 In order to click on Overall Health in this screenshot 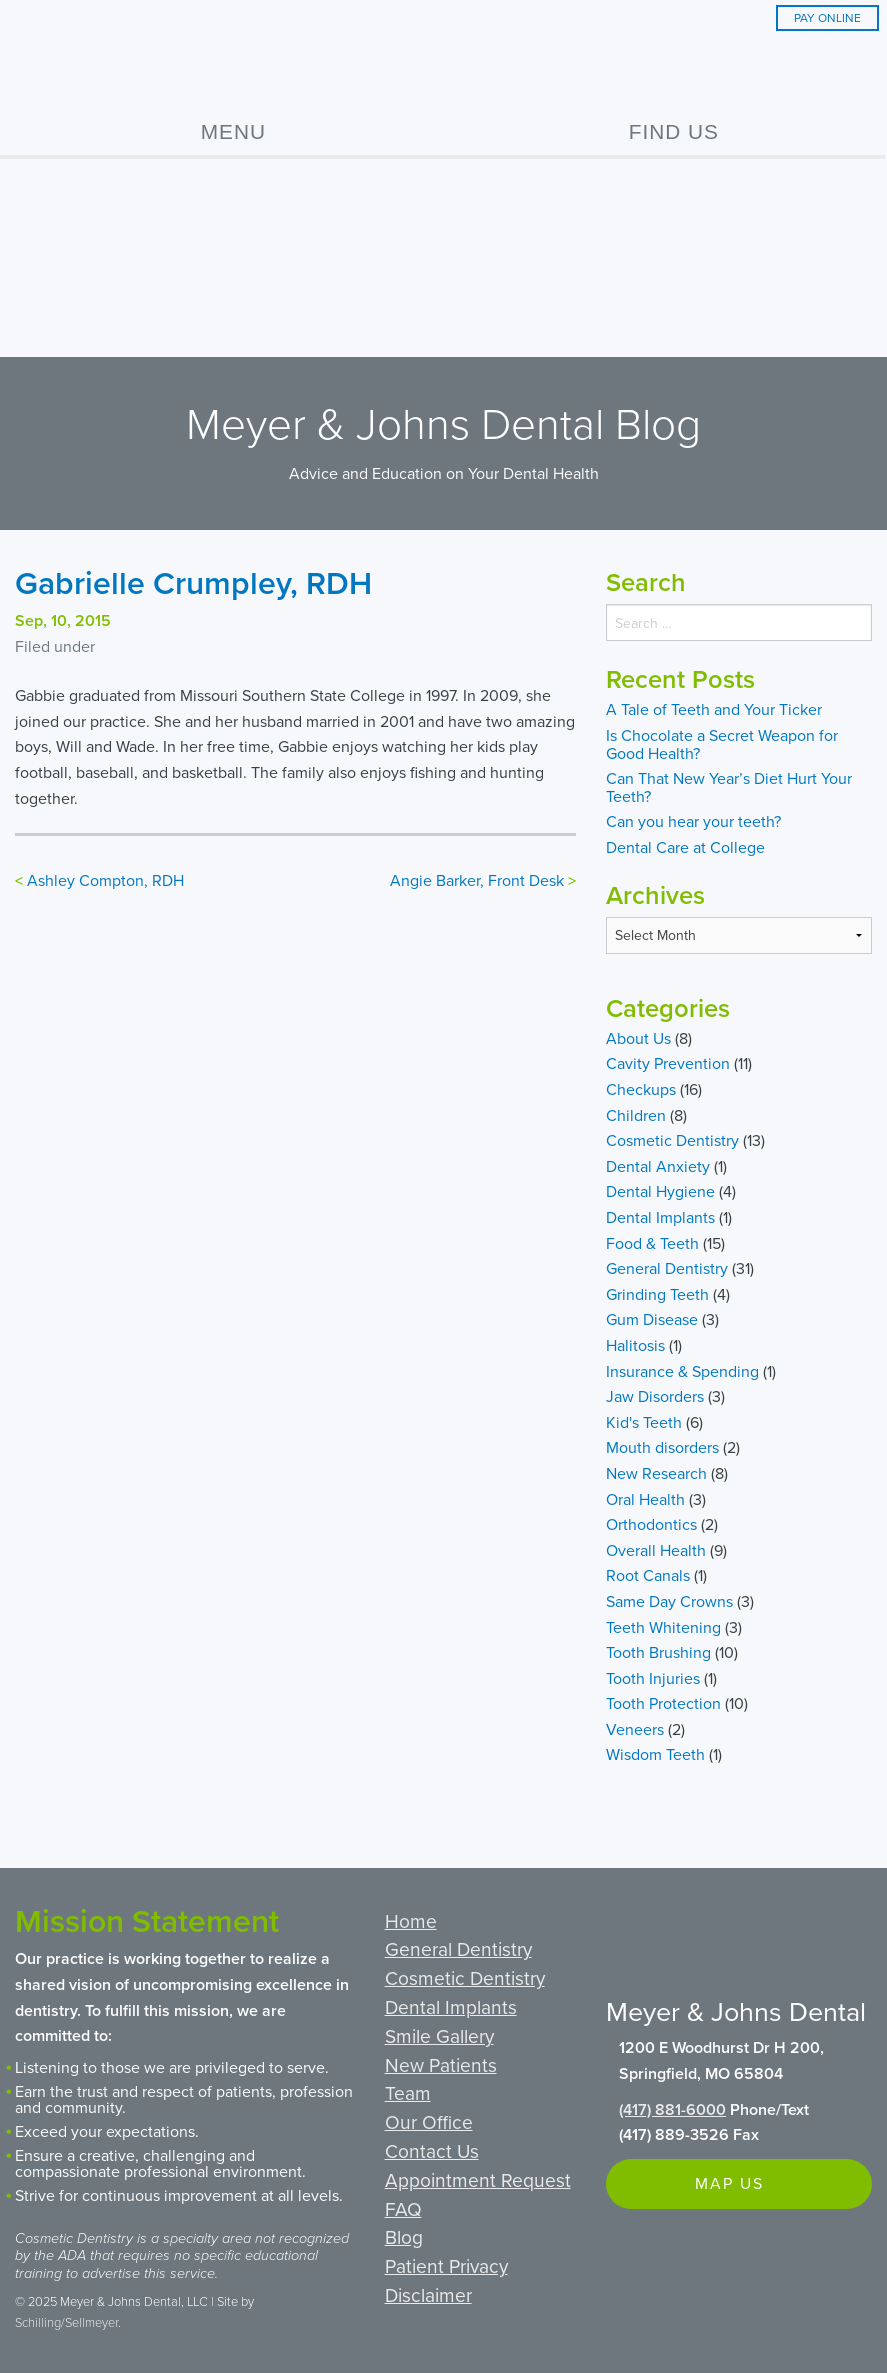, I will do `click(656, 1550)`.